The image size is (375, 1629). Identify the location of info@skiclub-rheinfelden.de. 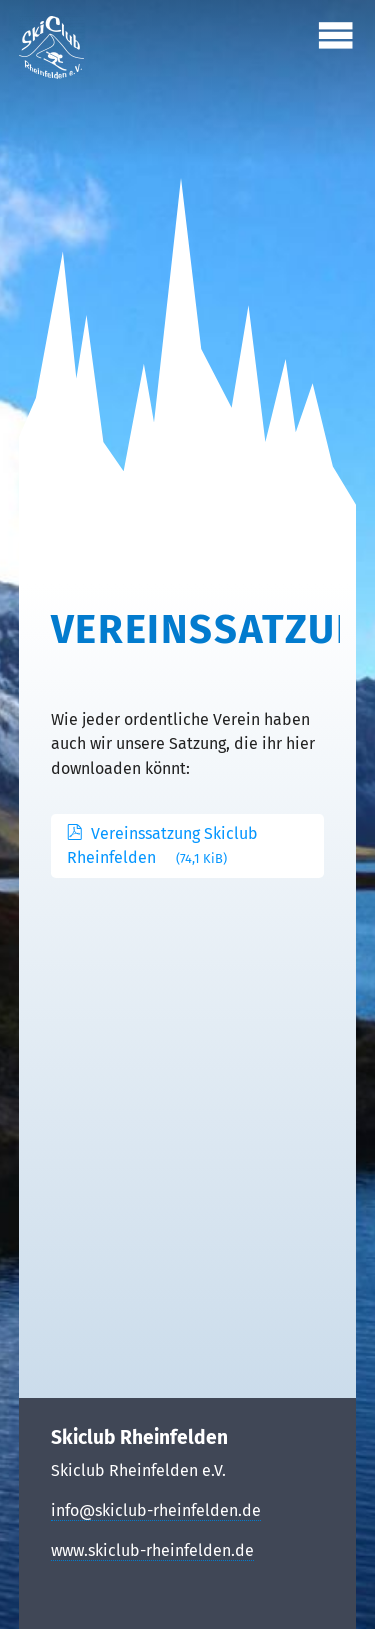
(156, 1510).